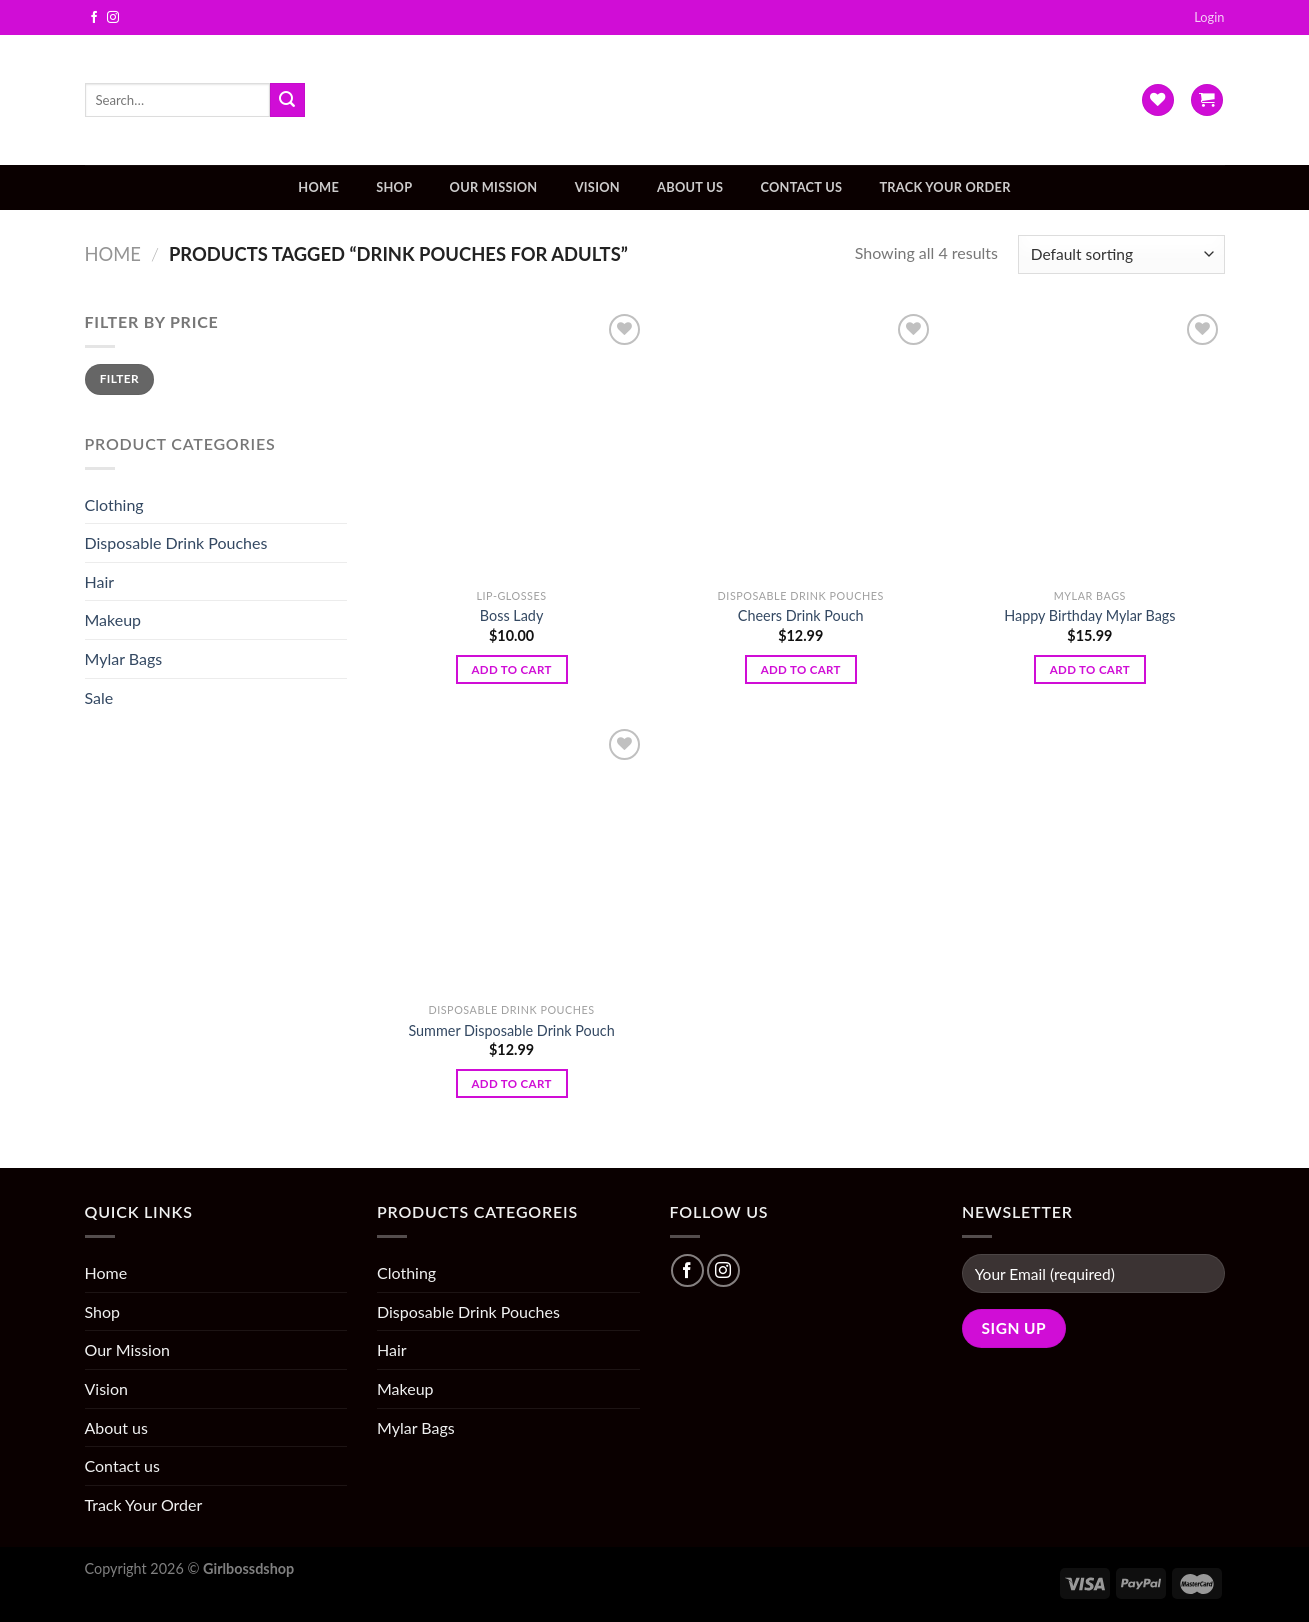  Describe the element at coordinates (512, 615) in the screenshot. I see `Boss Lady` at that location.